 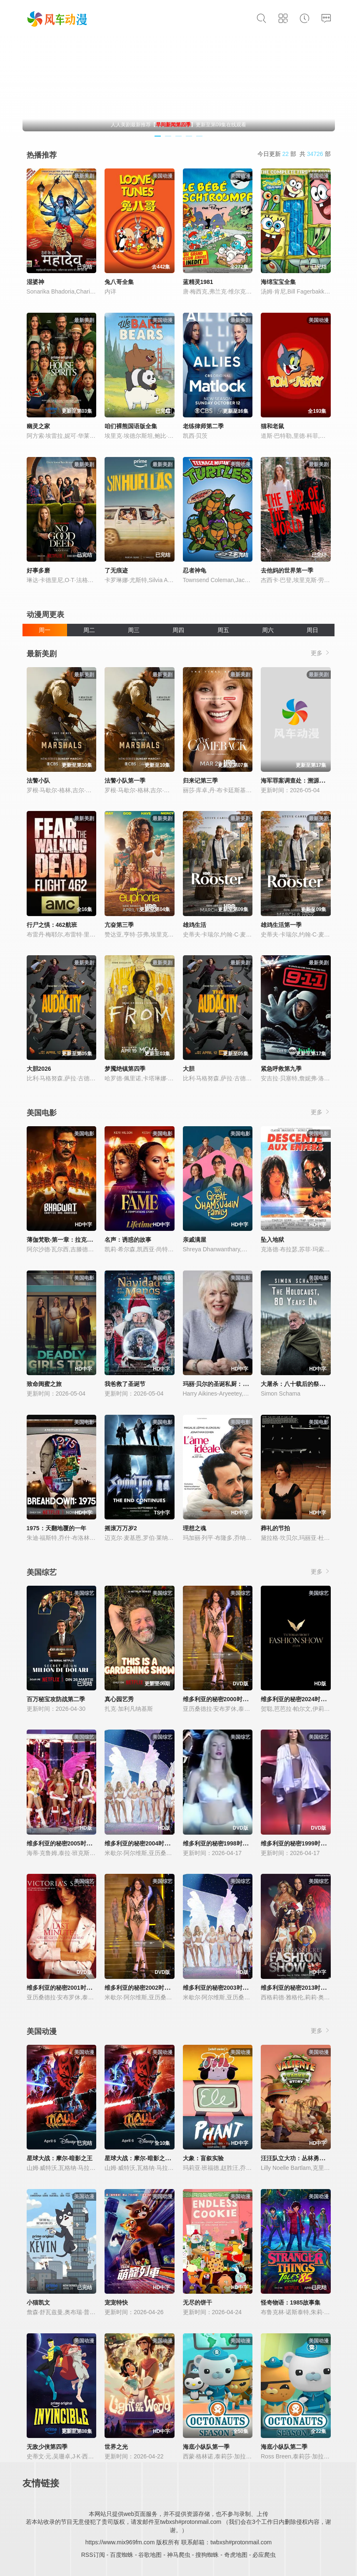 I want to click on 归来记第三季, so click(x=200, y=780).